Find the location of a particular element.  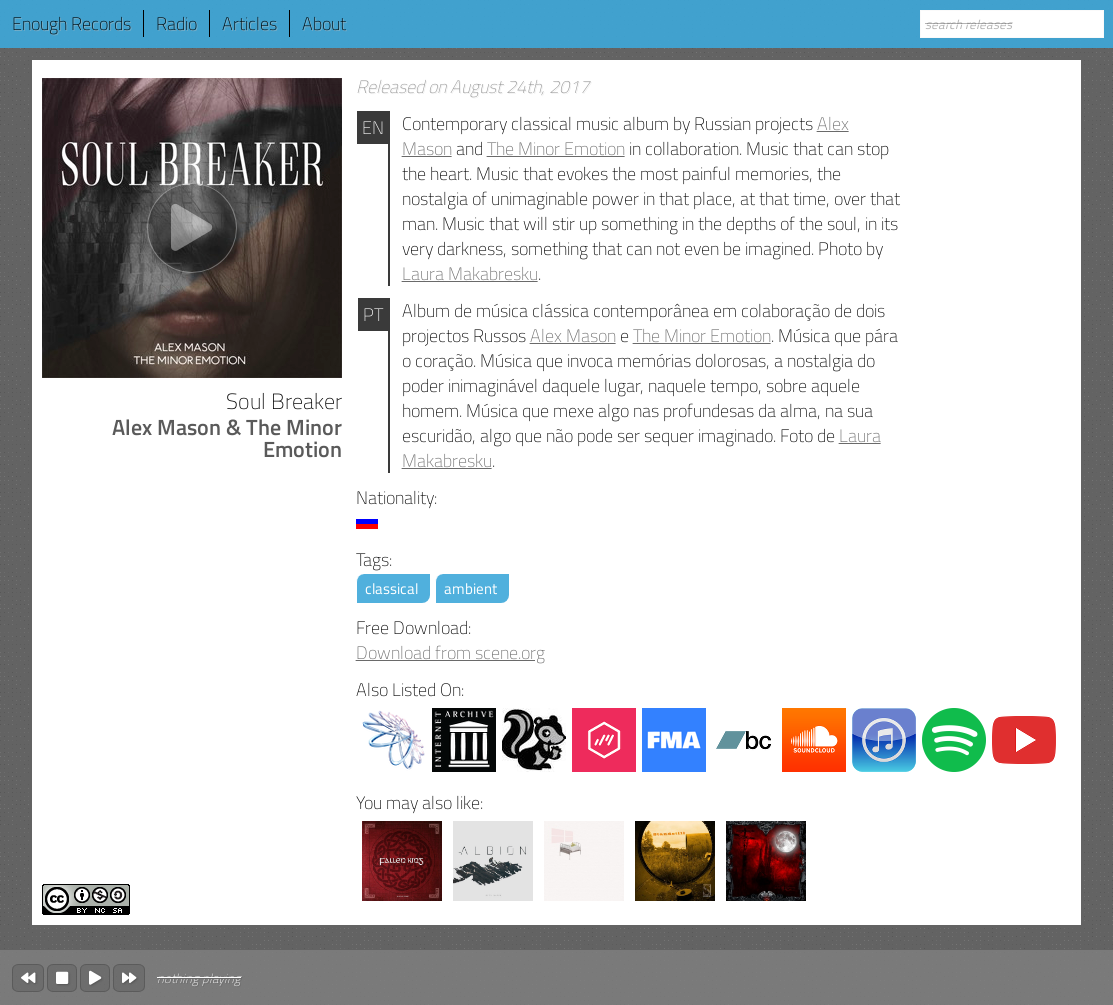

classical is located at coordinates (391, 588).